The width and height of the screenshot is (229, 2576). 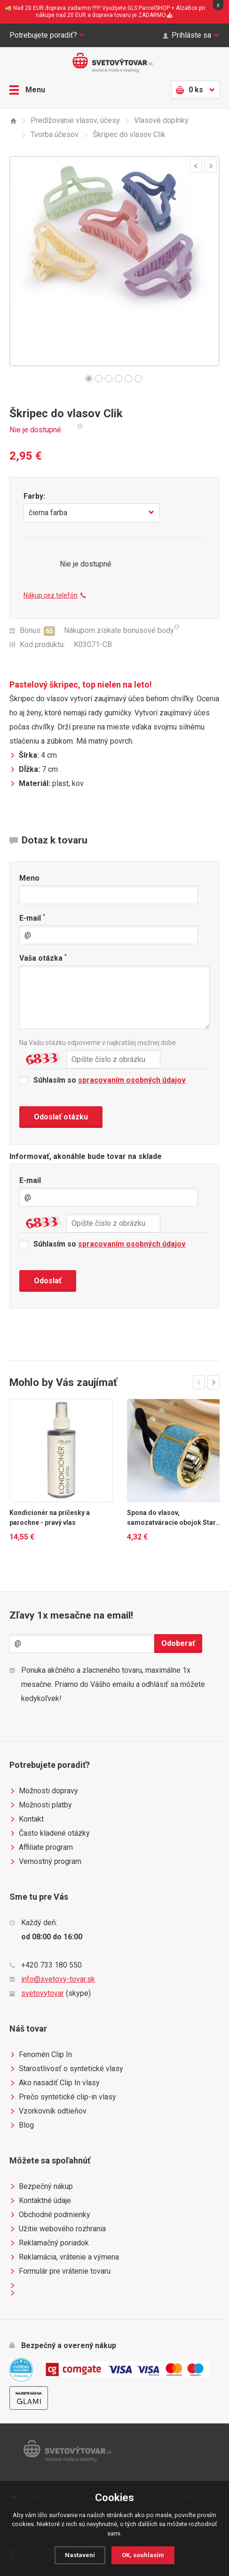 What do you see at coordinates (47, 35) in the screenshot?
I see `Potrebujete poradiť?` at bounding box center [47, 35].